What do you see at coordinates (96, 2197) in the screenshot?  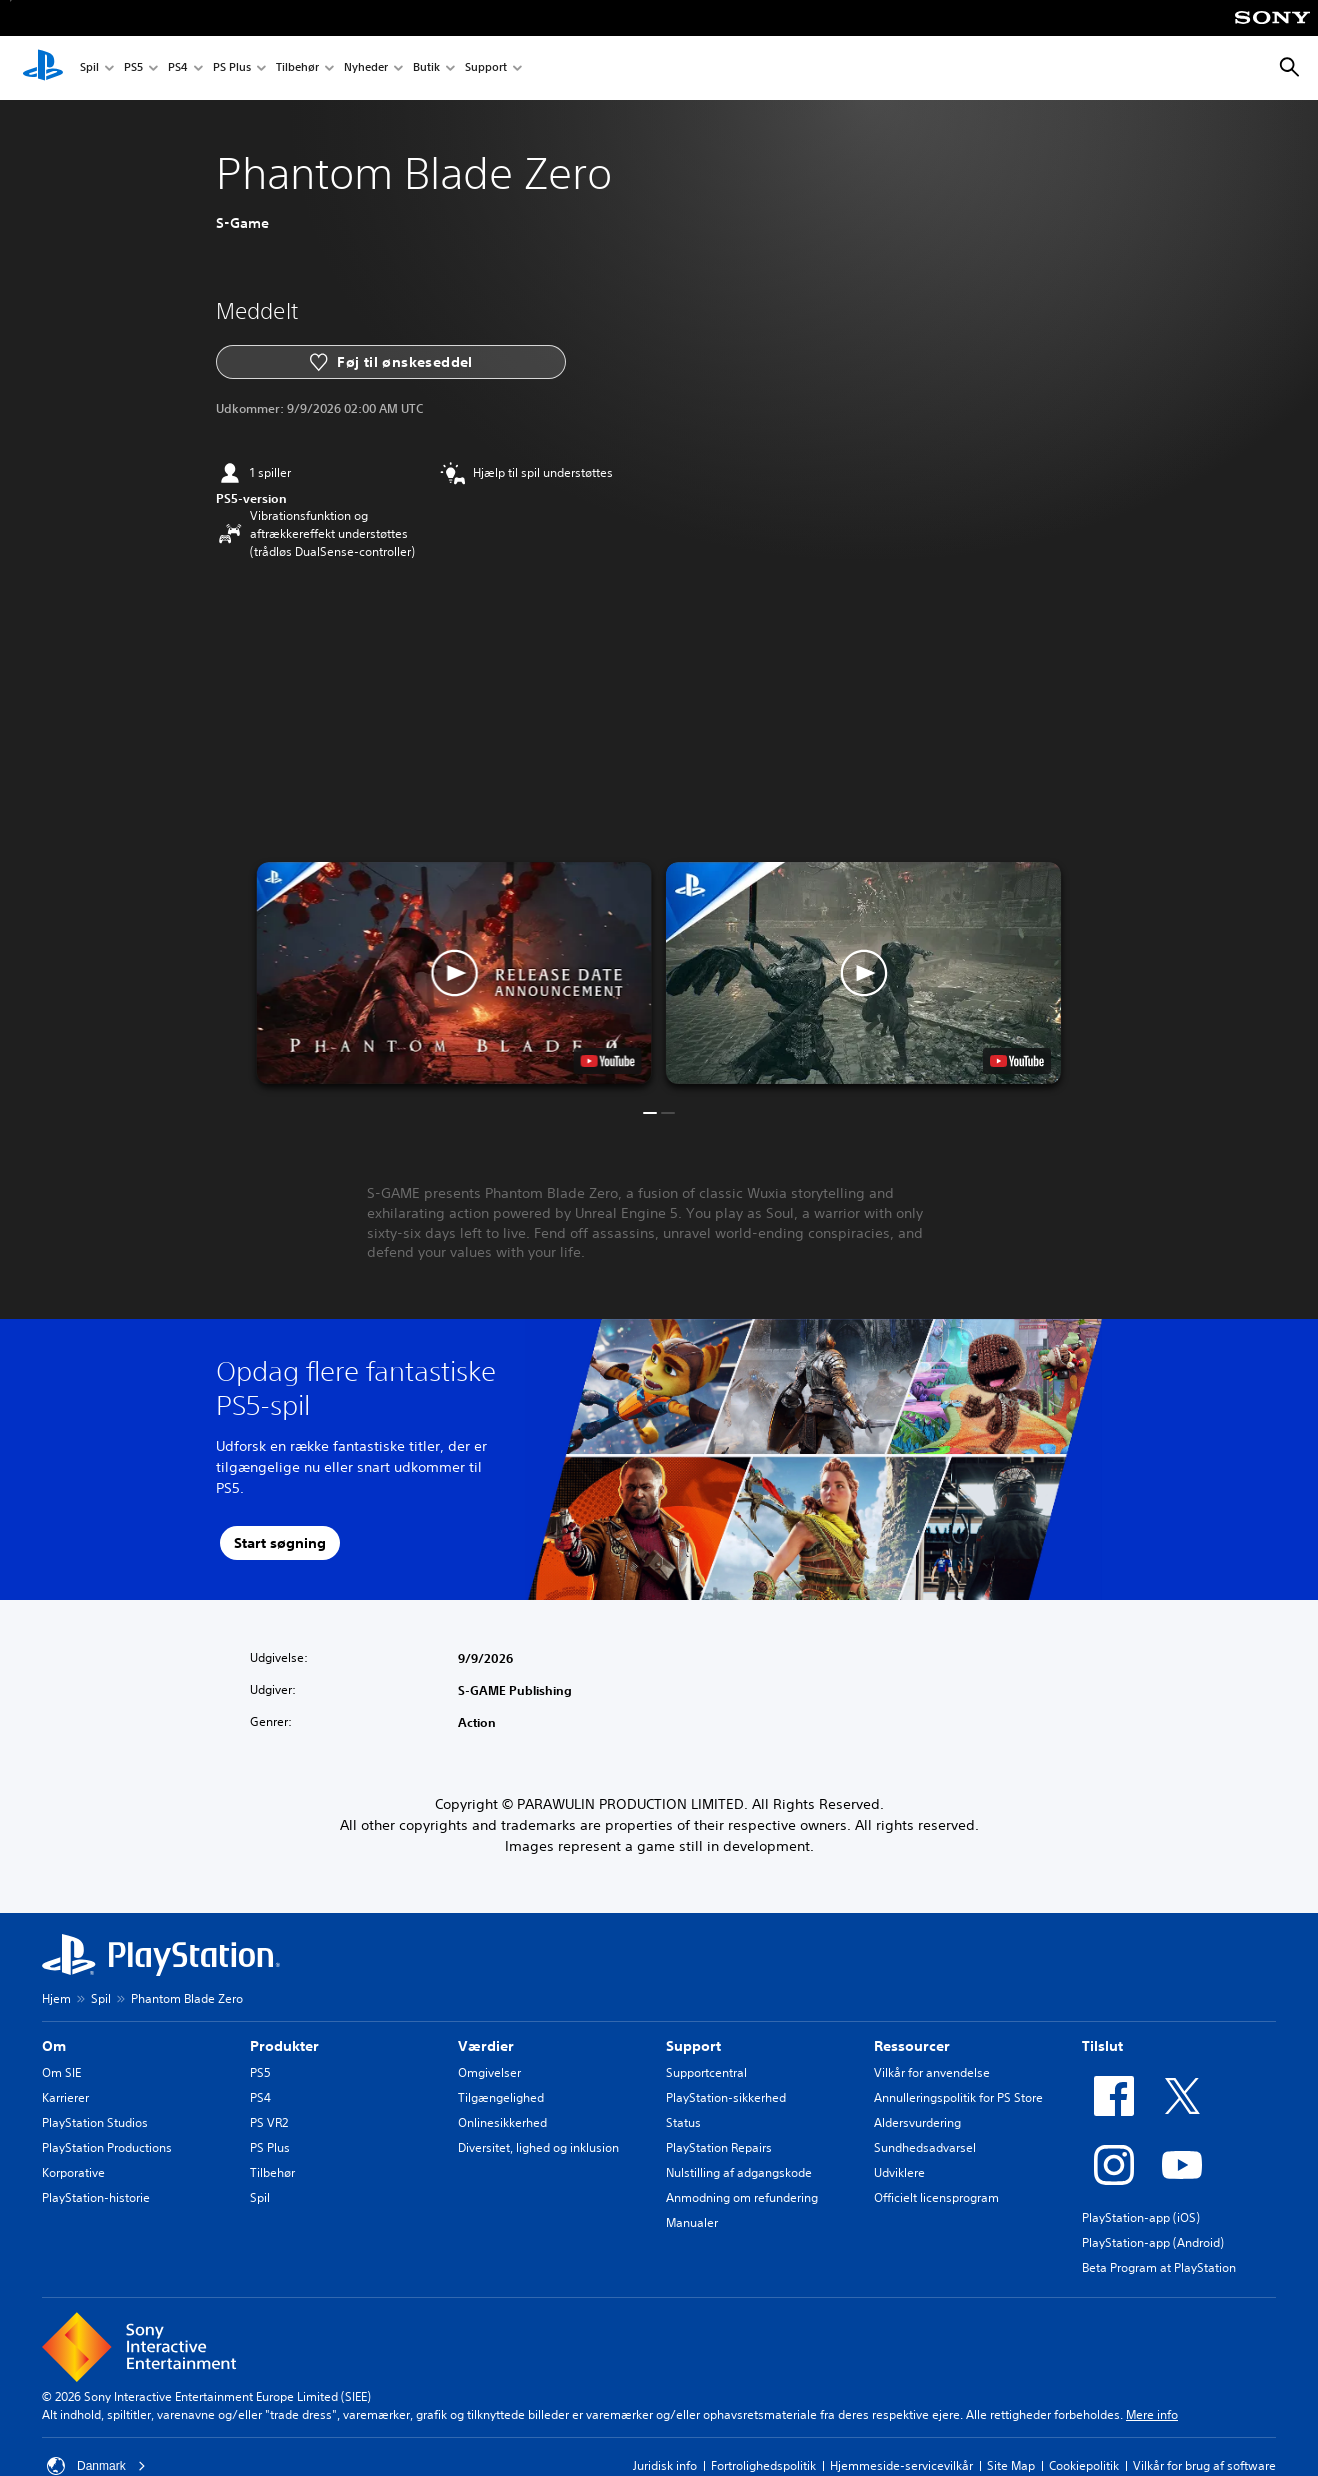 I see `PlayStation-historie` at bounding box center [96, 2197].